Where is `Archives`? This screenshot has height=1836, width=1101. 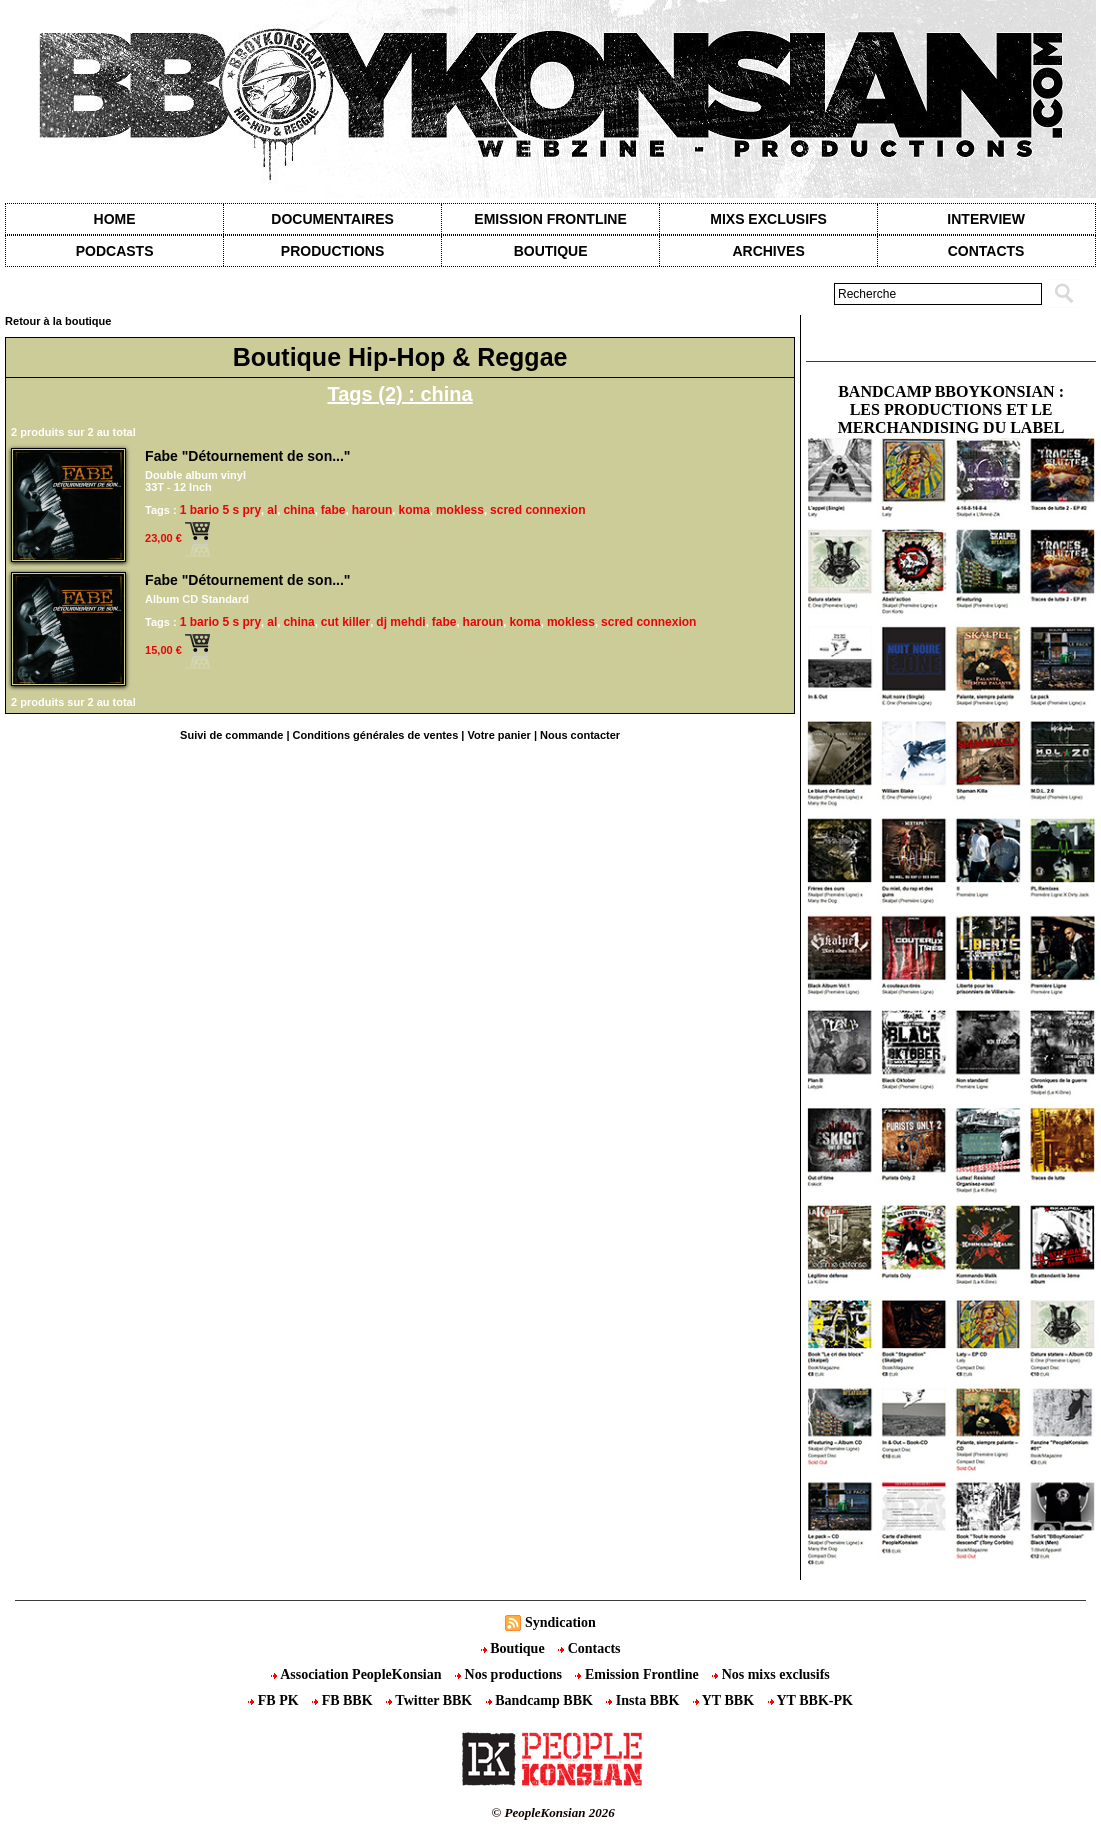 Archives is located at coordinates (768, 251).